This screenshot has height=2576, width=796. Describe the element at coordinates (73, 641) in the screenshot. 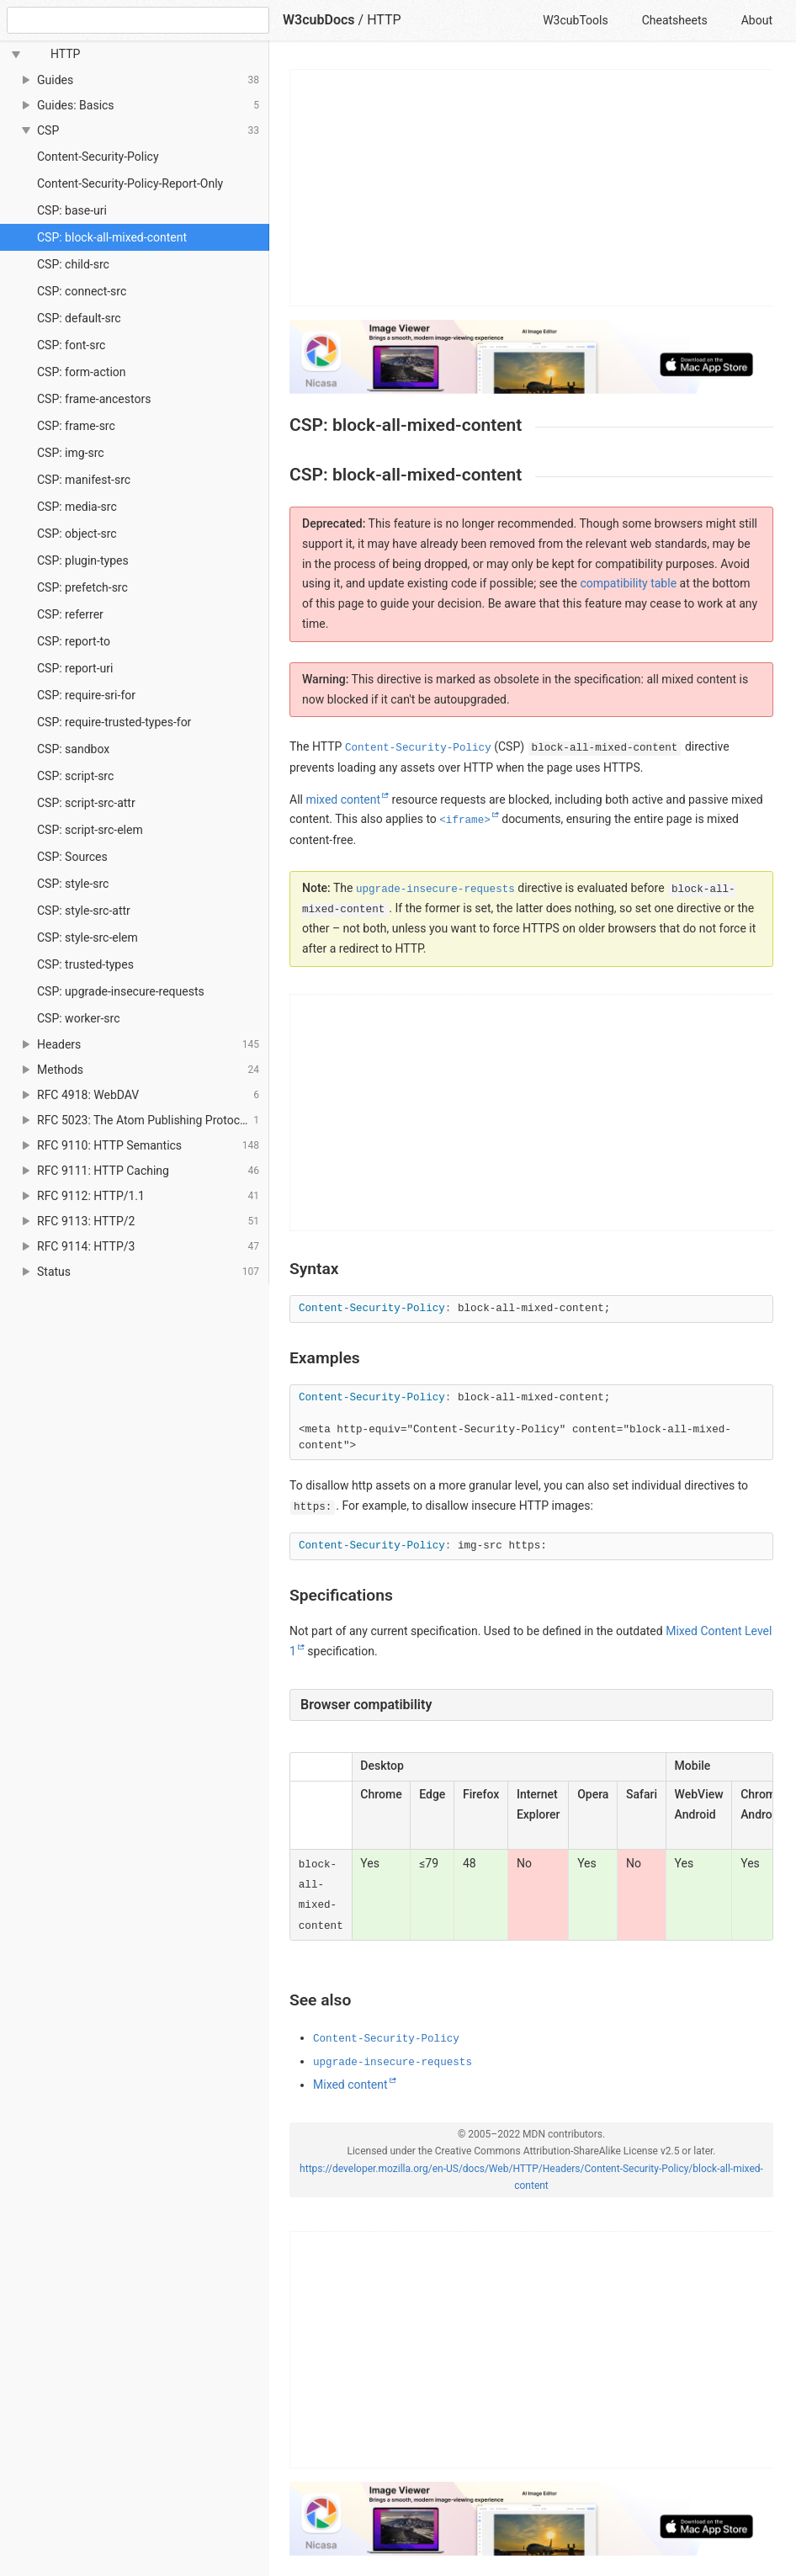

I see `CSP: report-to` at that location.